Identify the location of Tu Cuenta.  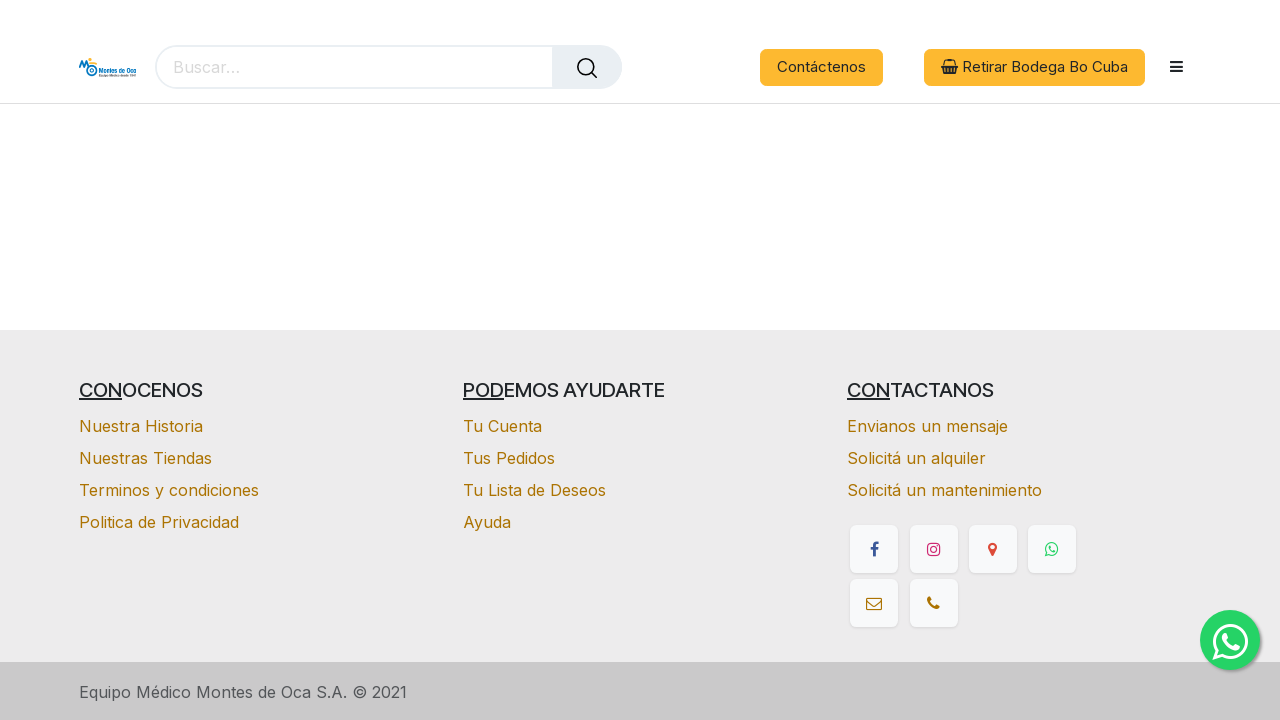
(502, 426).